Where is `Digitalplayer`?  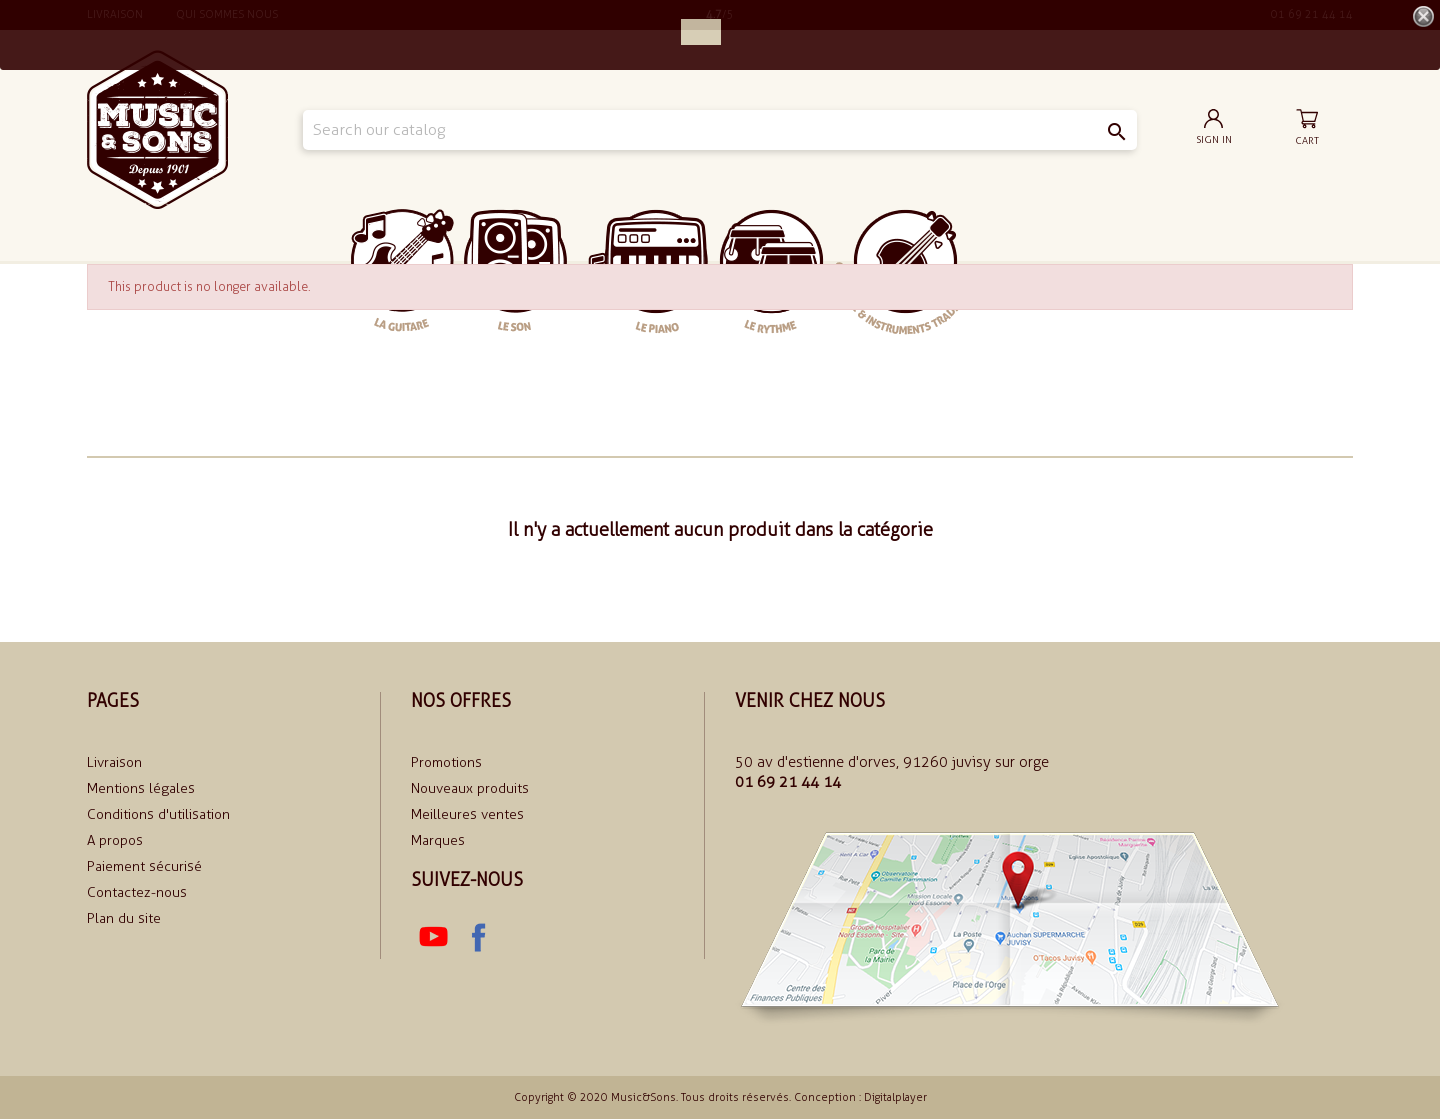 Digitalplayer is located at coordinates (895, 1097).